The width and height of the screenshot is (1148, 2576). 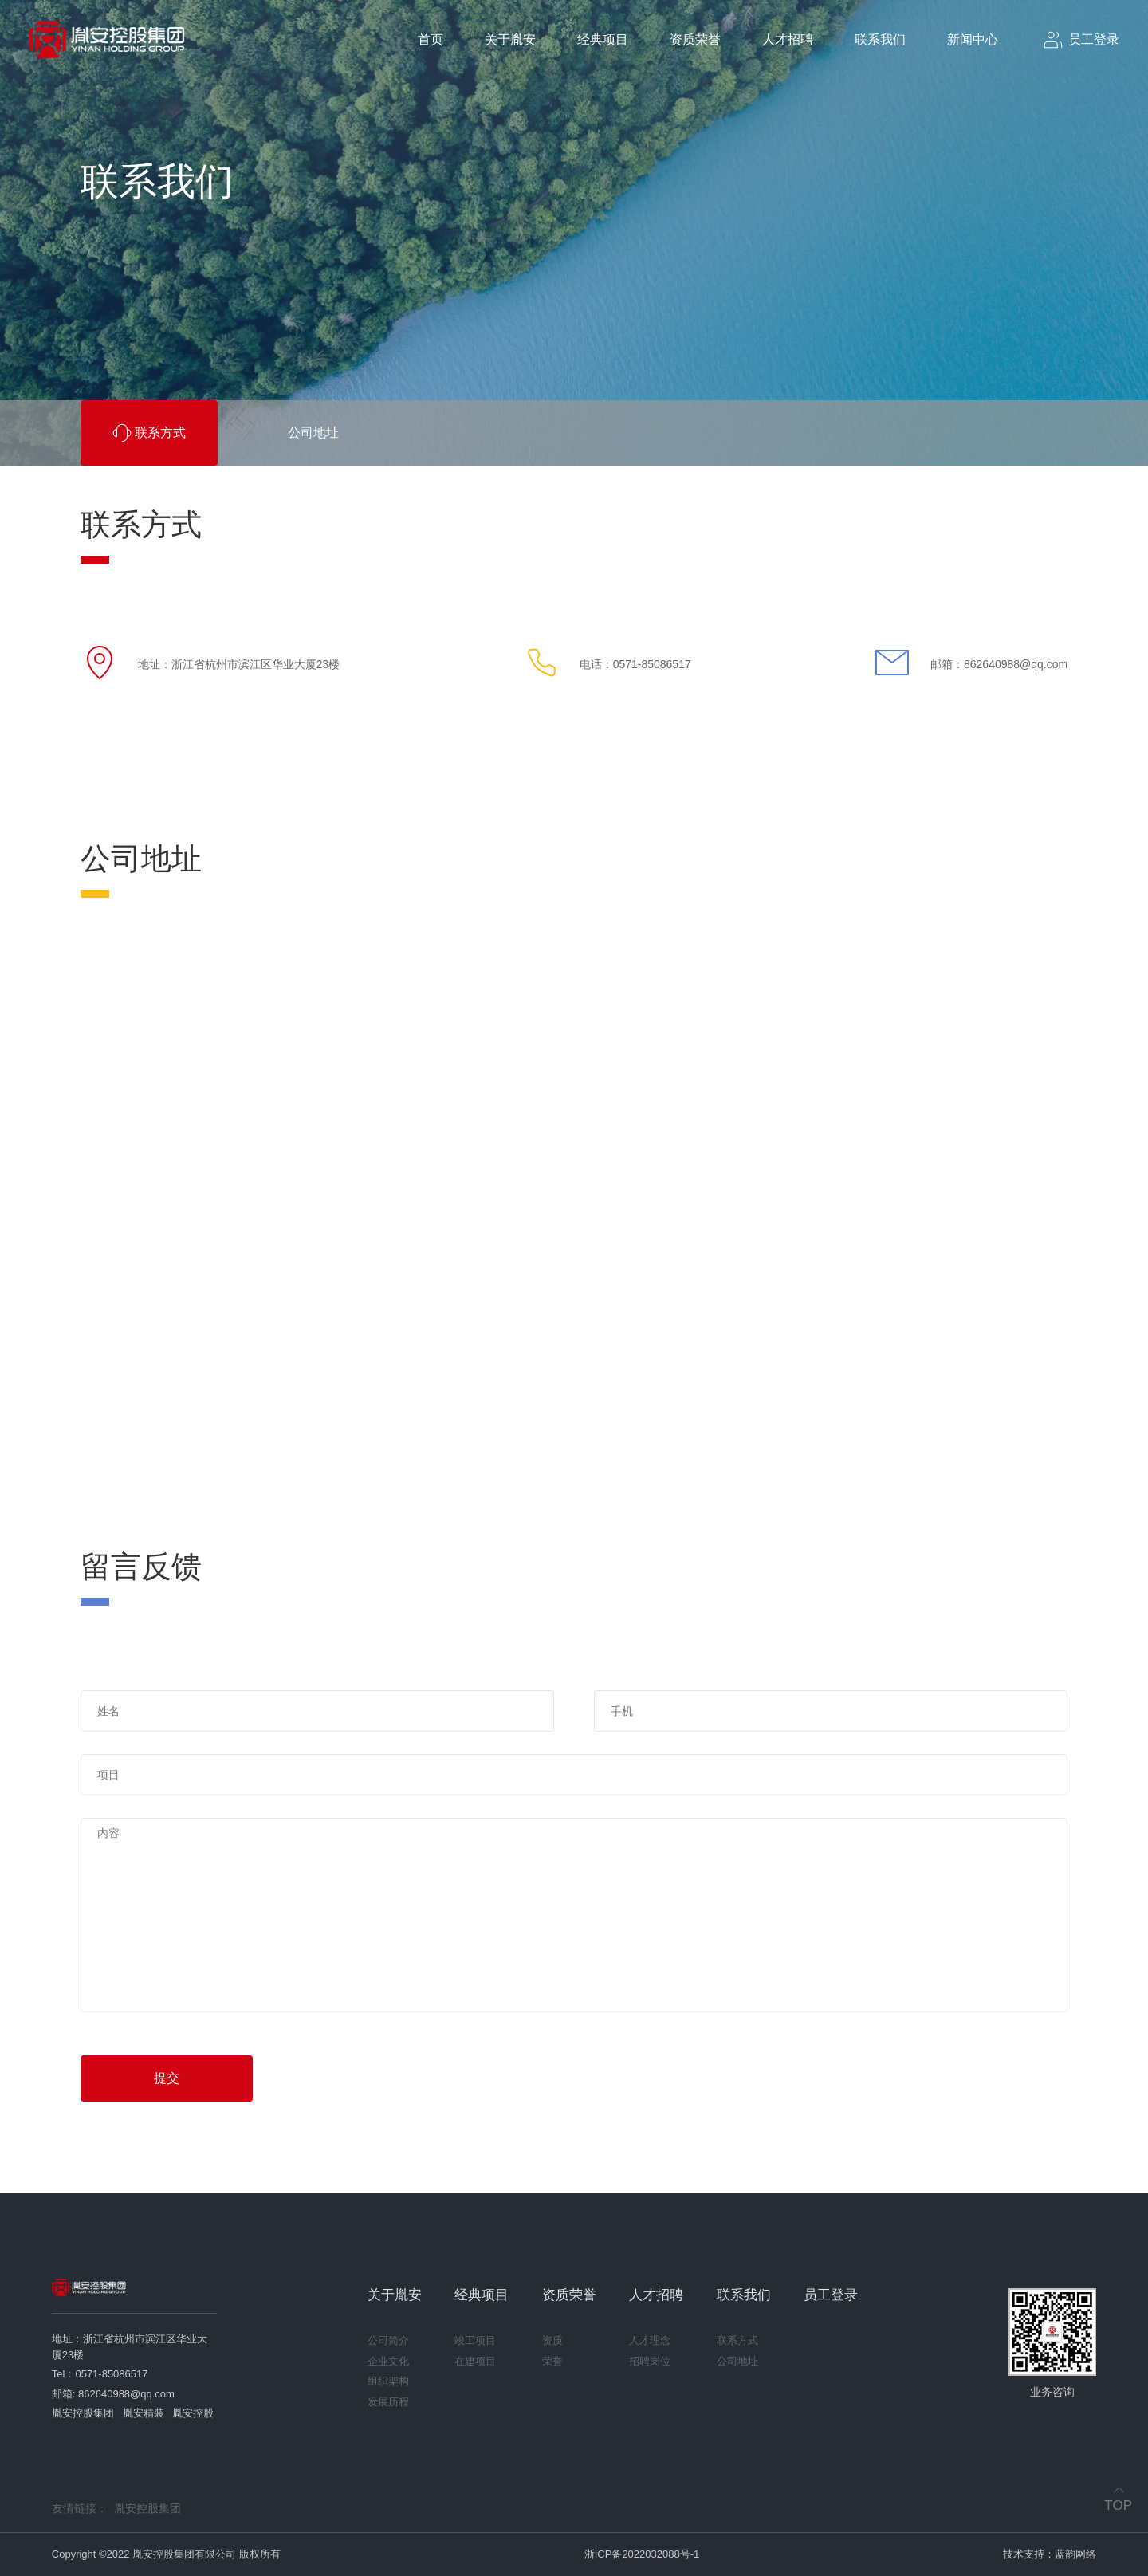 I want to click on 联系我们, so click(x=880, y=39).